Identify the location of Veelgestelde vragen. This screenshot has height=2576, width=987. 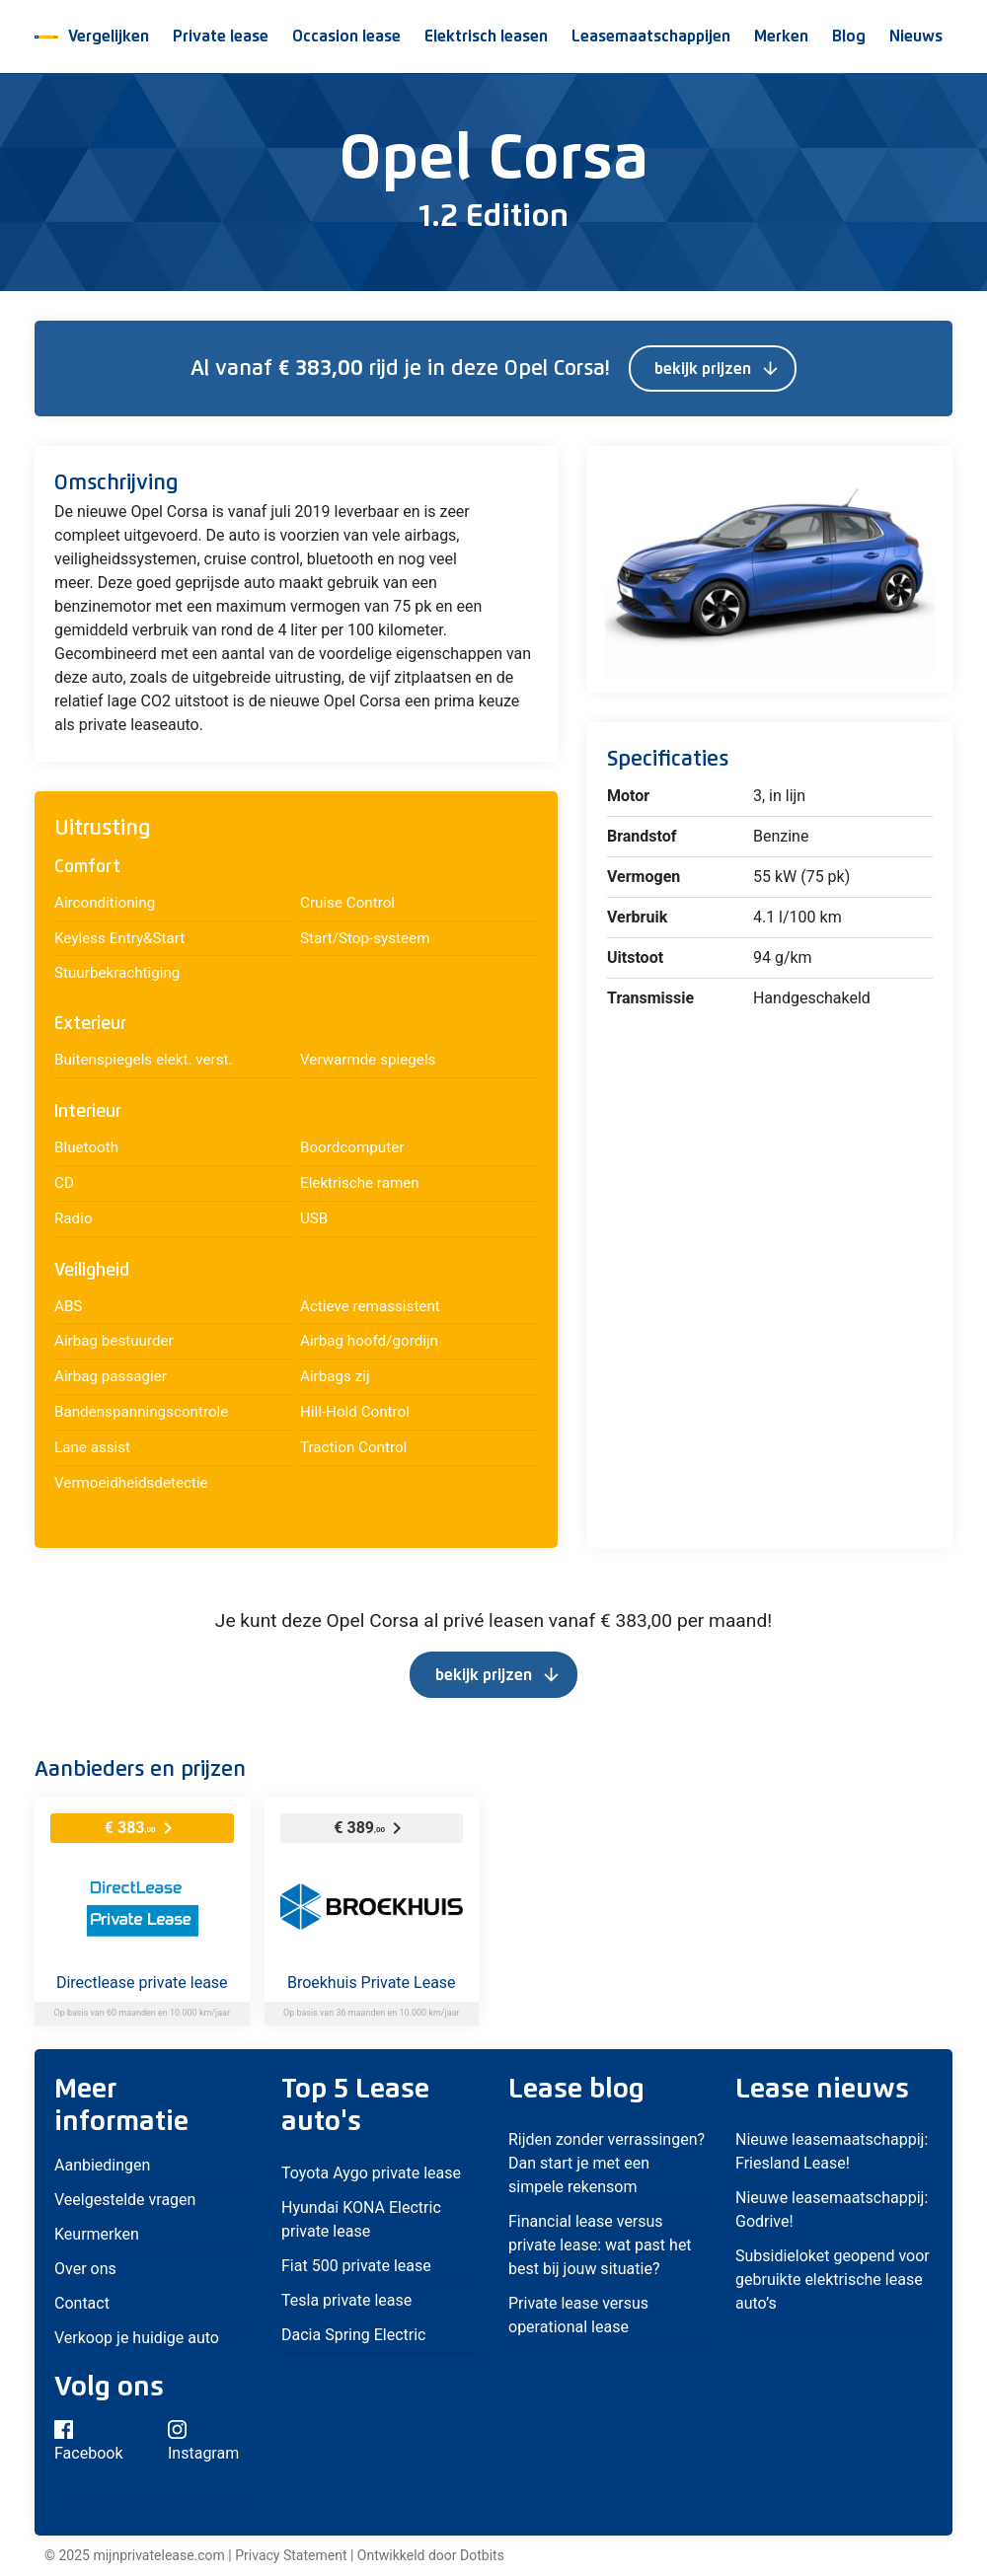
(124, 2199).